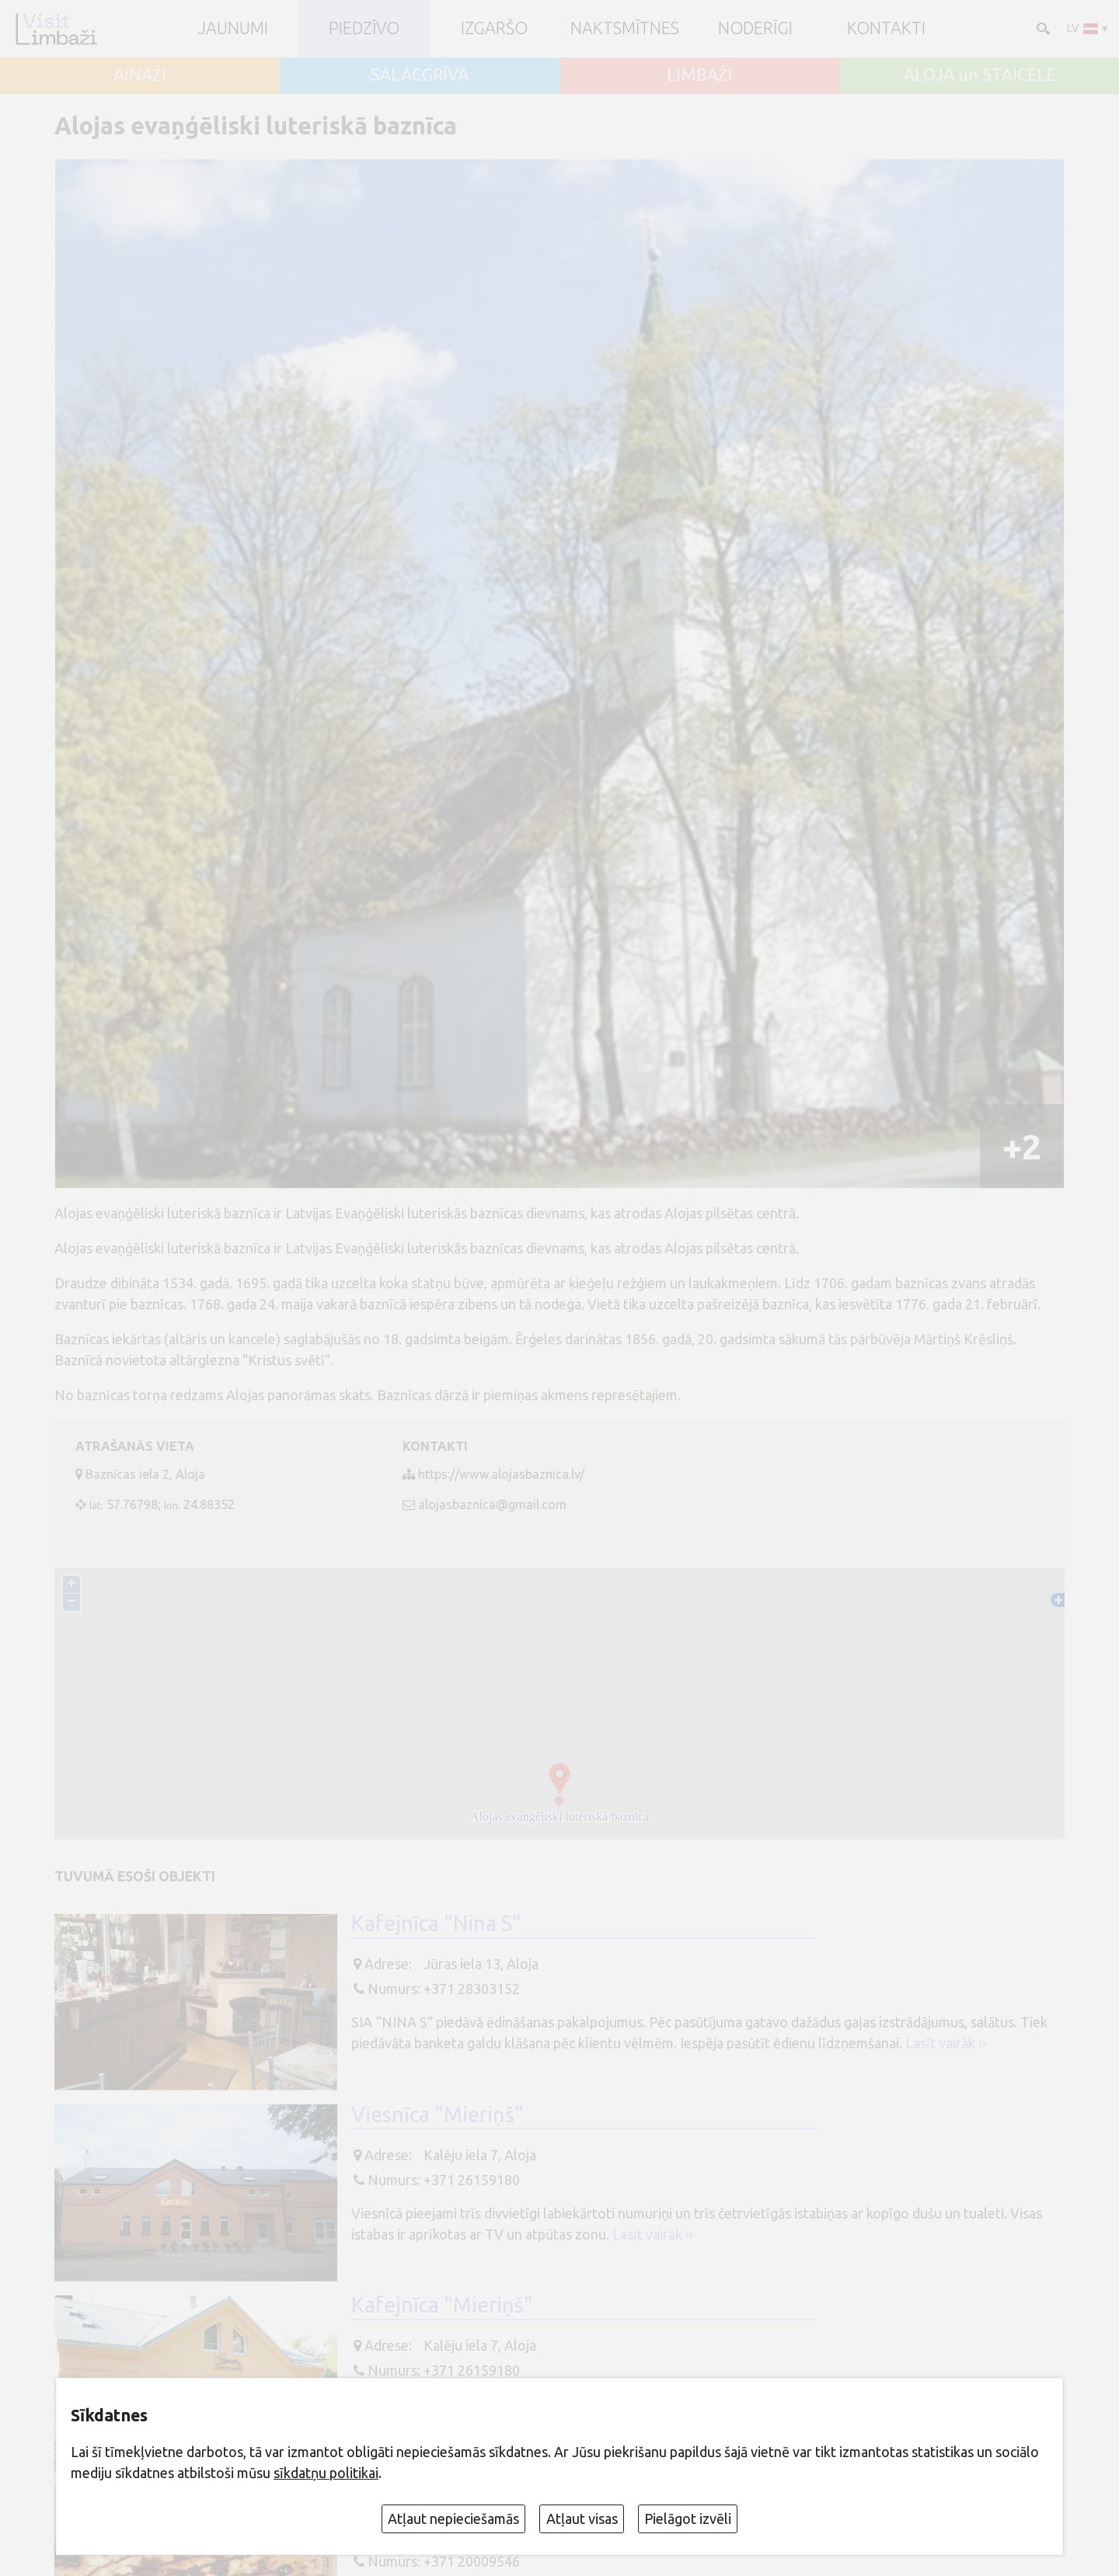 This screenshot has width=1119, height=2576. Describe the element at coordinates (699, 75) in the screenshot. I see `LIMBAŽI` at that location.